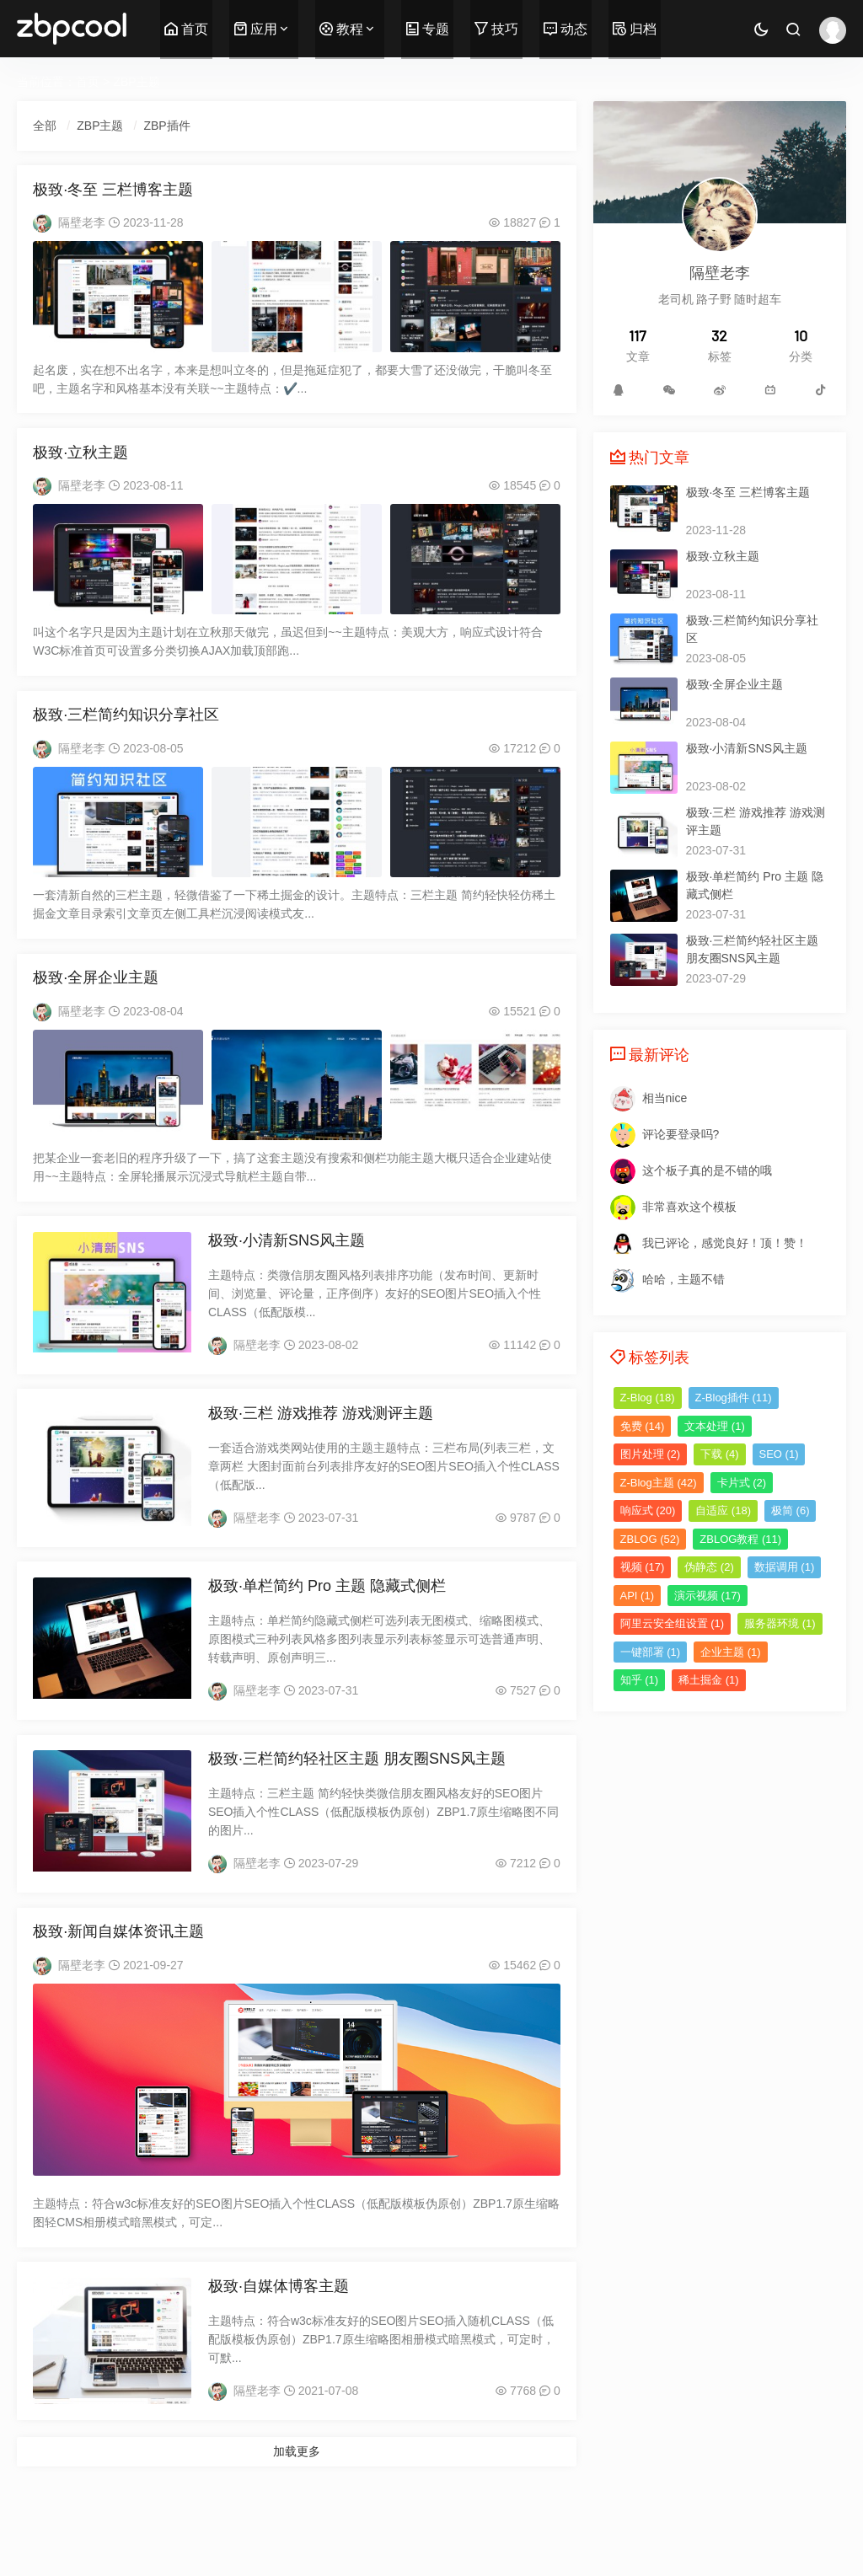 This screenshot has height=2576, width=863. Describe the element at coordinates (642, 1567) in the screenshot. I see `视频` at that location.